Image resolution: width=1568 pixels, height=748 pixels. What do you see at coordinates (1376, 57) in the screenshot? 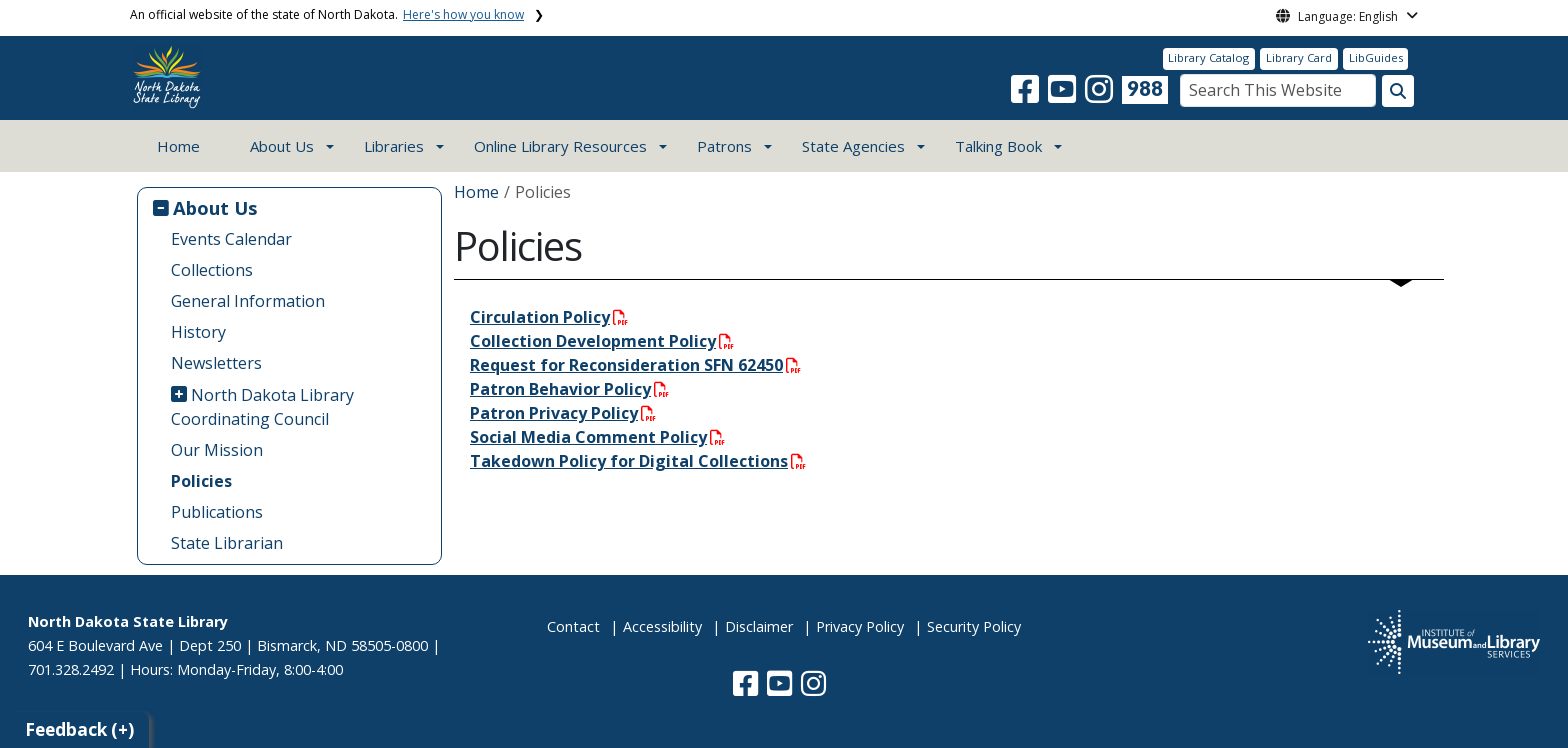
I see `LibGuides` at bounding box center [1376, 57].